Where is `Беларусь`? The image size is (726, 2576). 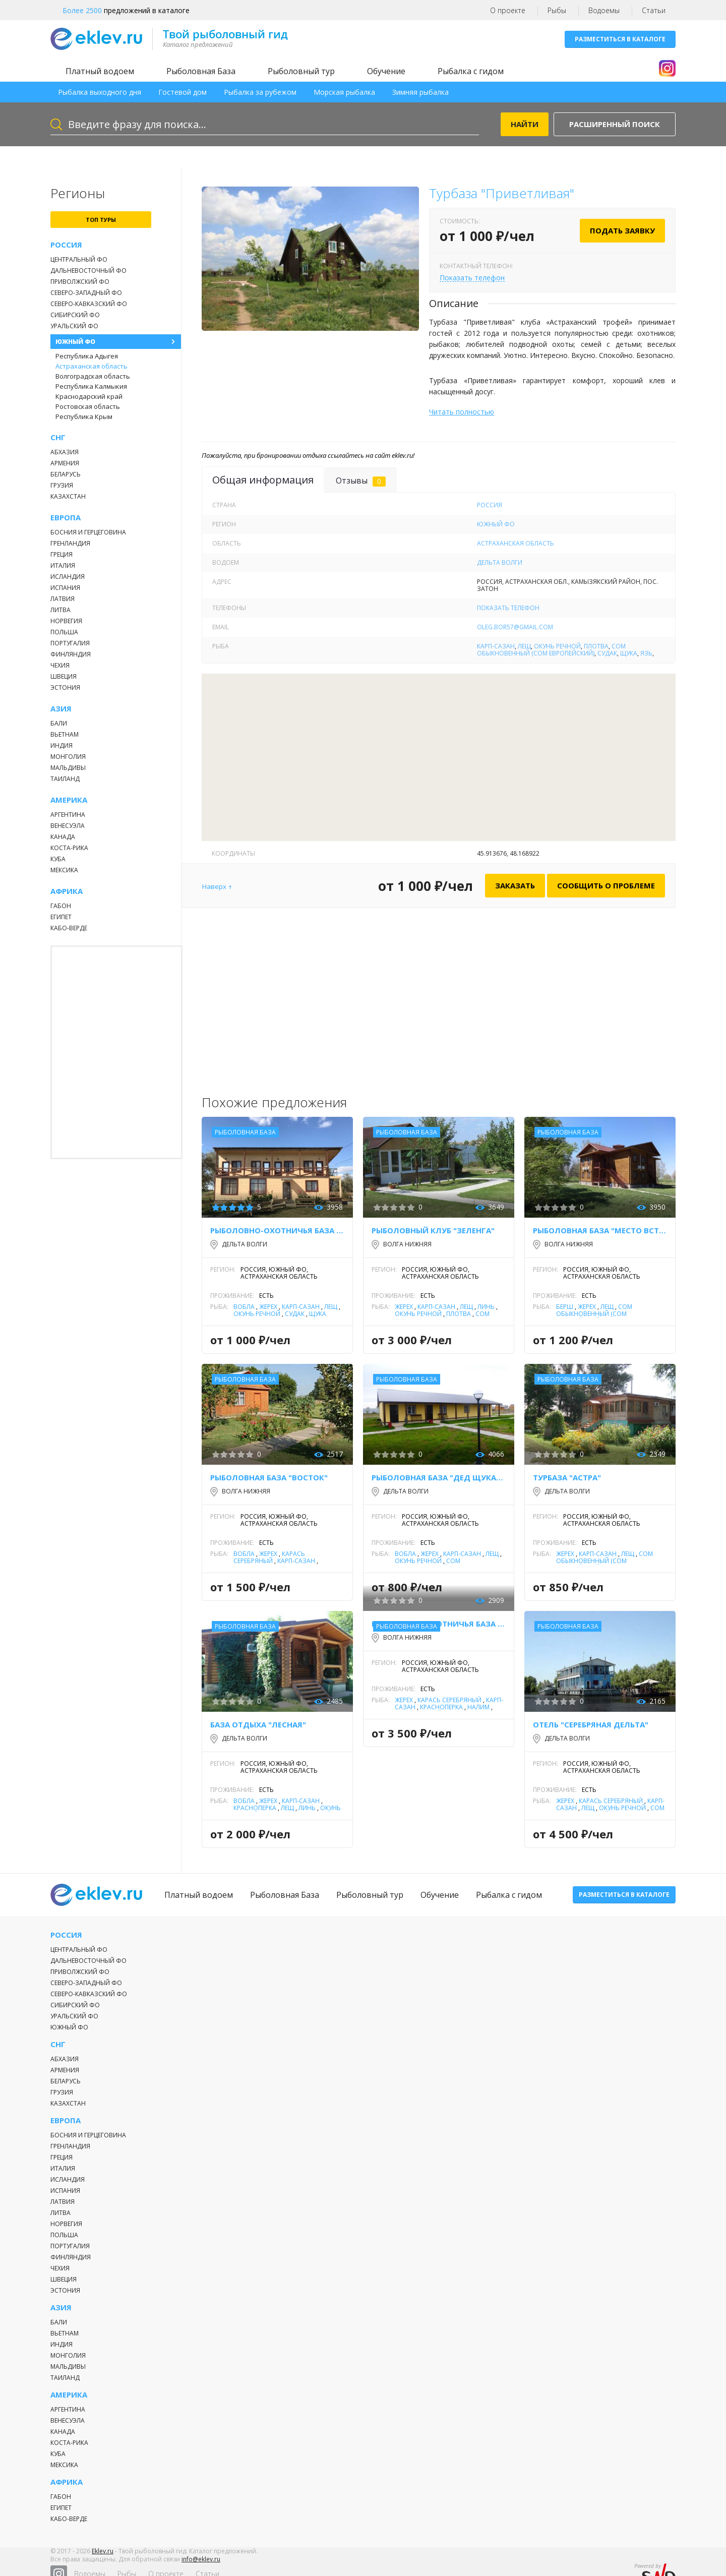 Беларусь is located at coordinates (65, 474).